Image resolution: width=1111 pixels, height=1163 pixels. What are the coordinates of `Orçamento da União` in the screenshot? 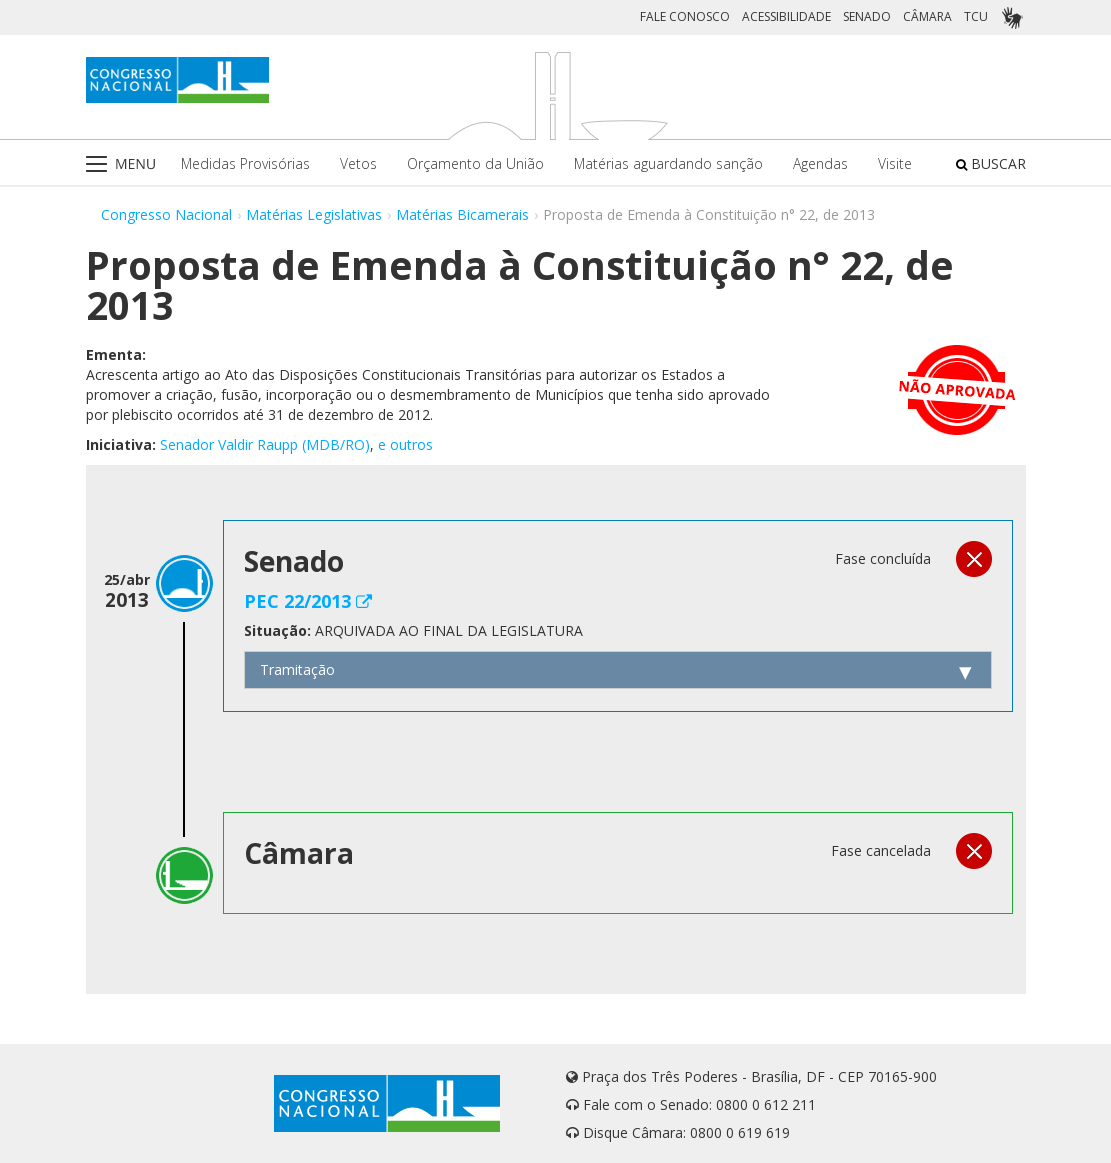 It's located at (475, 163).